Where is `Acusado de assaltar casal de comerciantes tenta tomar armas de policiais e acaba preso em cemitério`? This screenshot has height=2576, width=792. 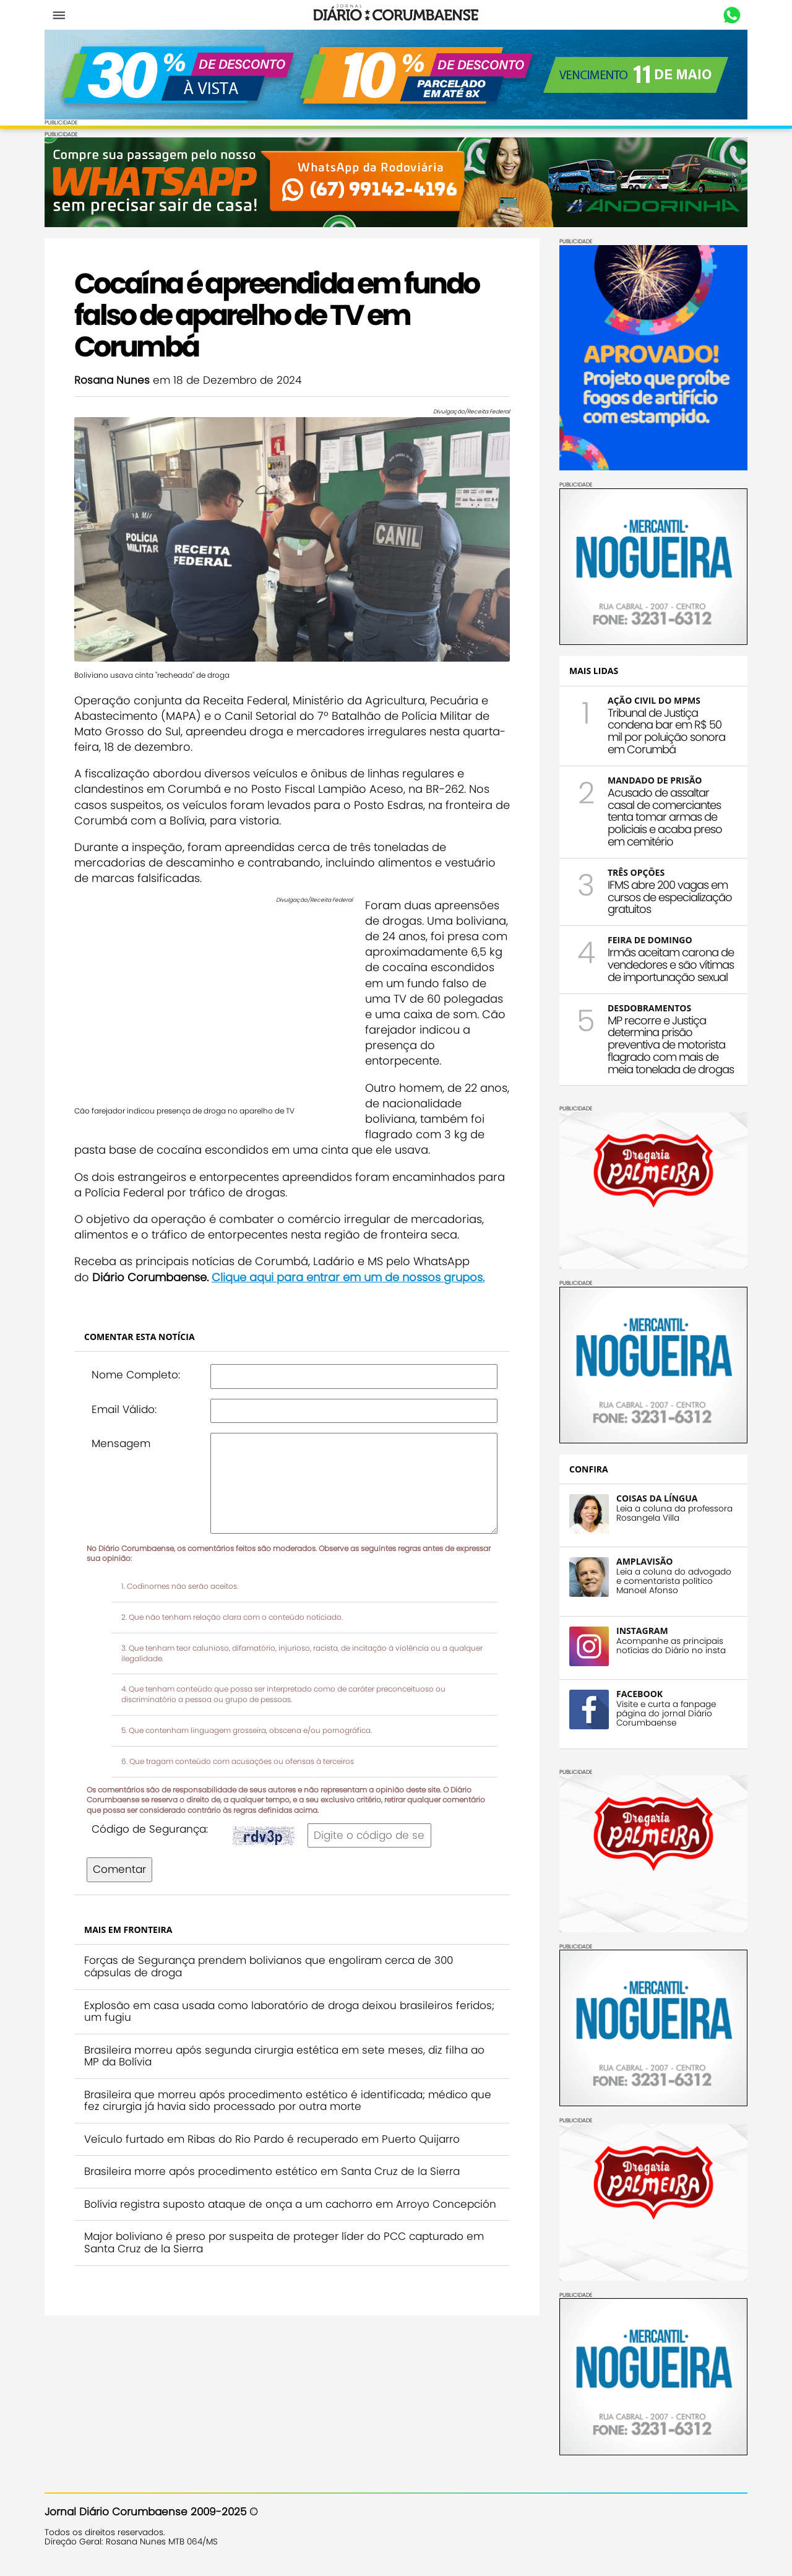 Acusado de assaltar casal de comerciantes tenta tomar armas de policiais e acaba preso em cemitério is located at coordinates (665, 817).